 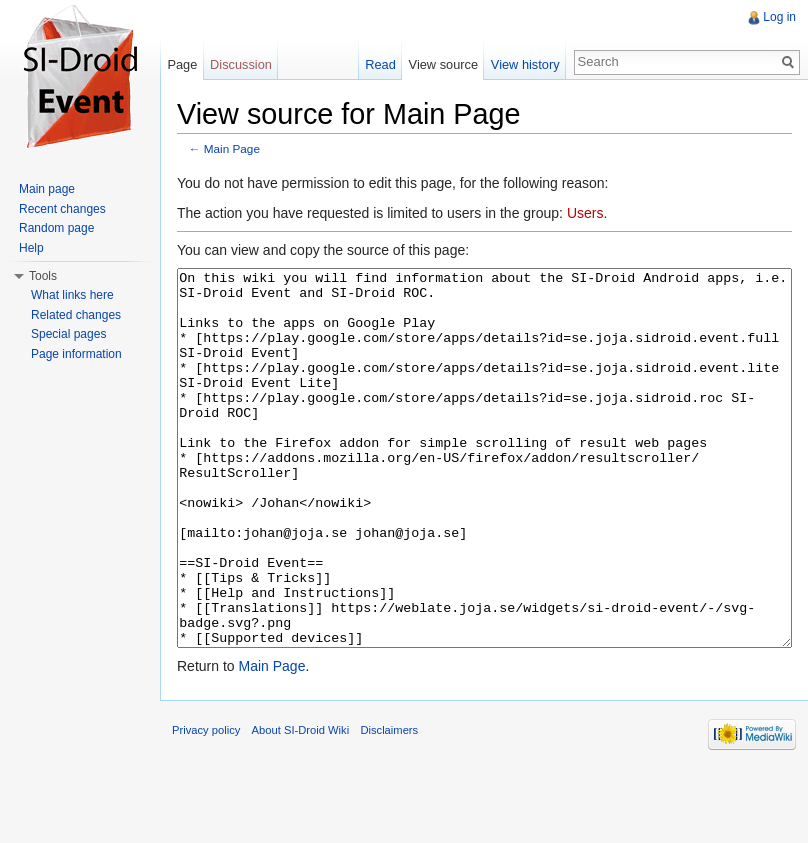 What do you see at coordinates (380, 64) in the screenshot?
I see `Read` at bounding box center [380, 64].